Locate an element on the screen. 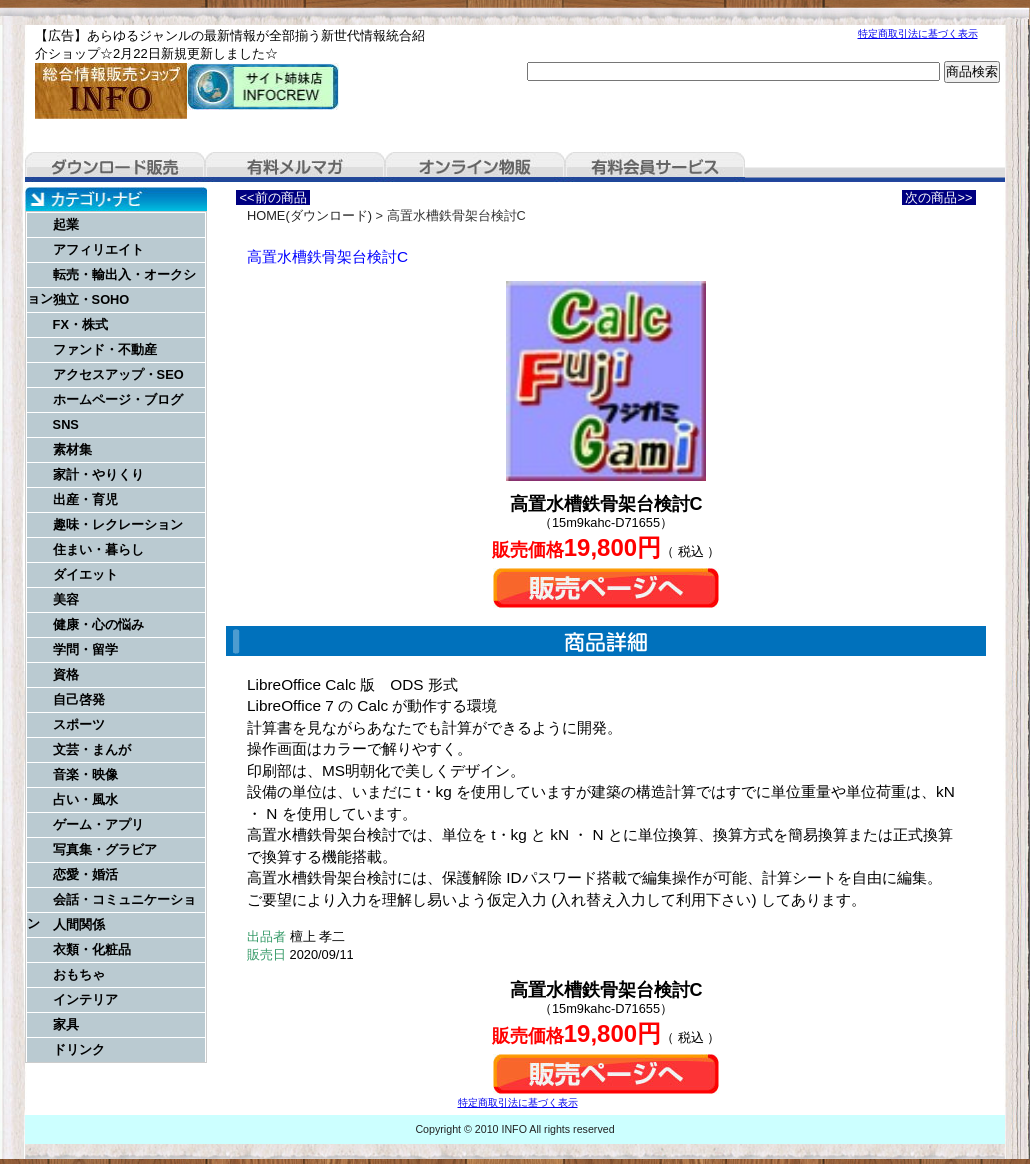 The image size is (1030, 1164). 恋愛・婚活 is located at coordinates (85, 874).